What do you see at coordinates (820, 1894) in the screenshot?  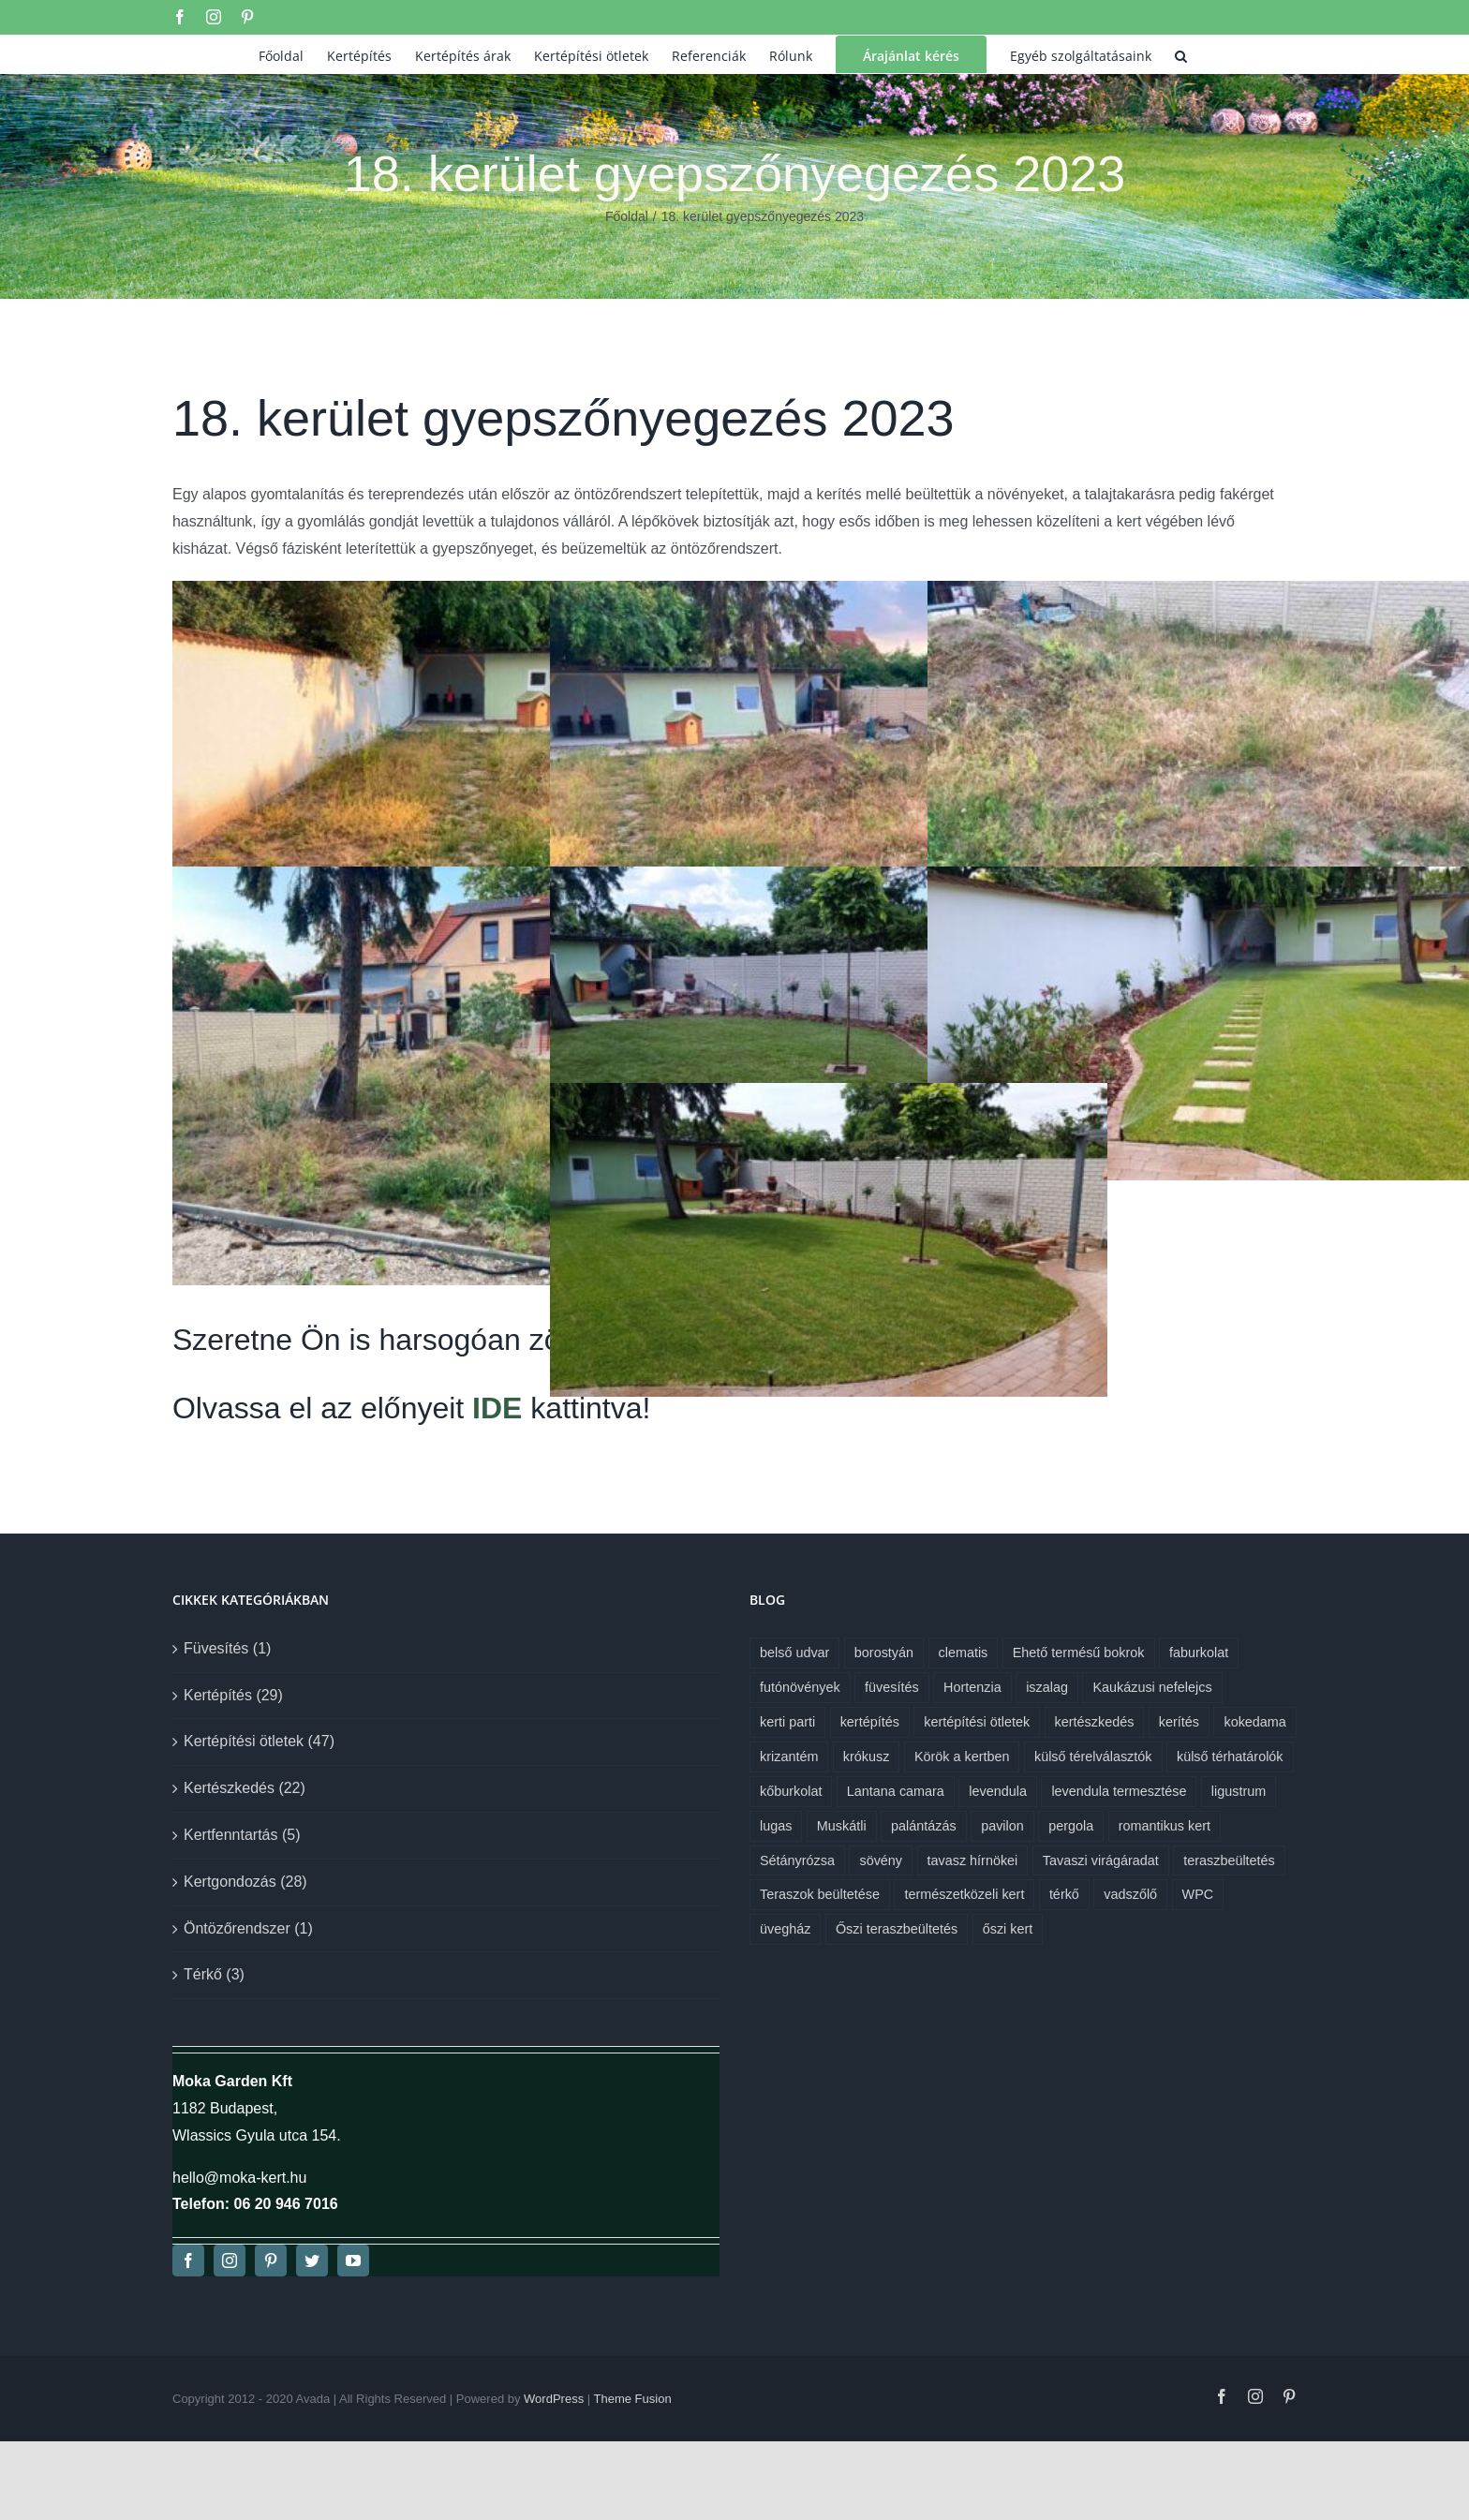 I see `Teraszok beültetése [Teraszok beültetése (1 elem)]` at bounding box center [820, 1894].